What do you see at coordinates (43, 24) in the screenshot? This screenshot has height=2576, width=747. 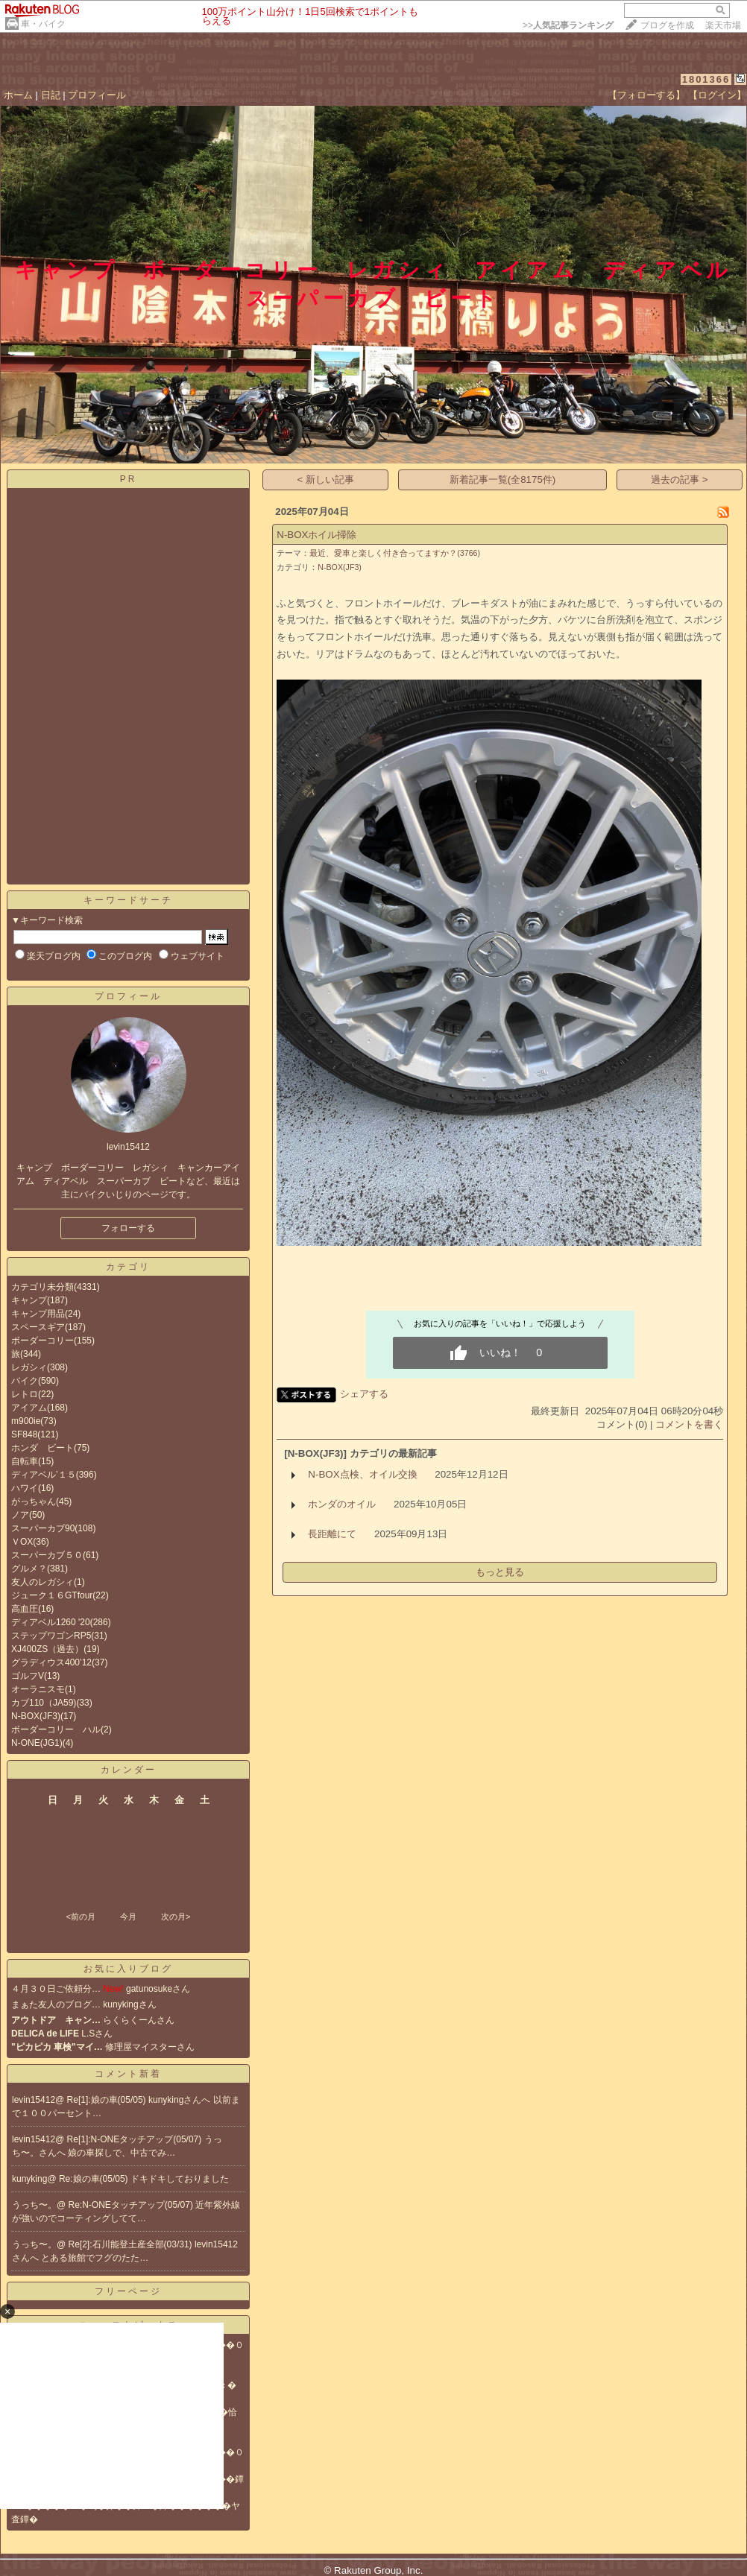 I see `車・バイク` at bounding box center [43, 24].